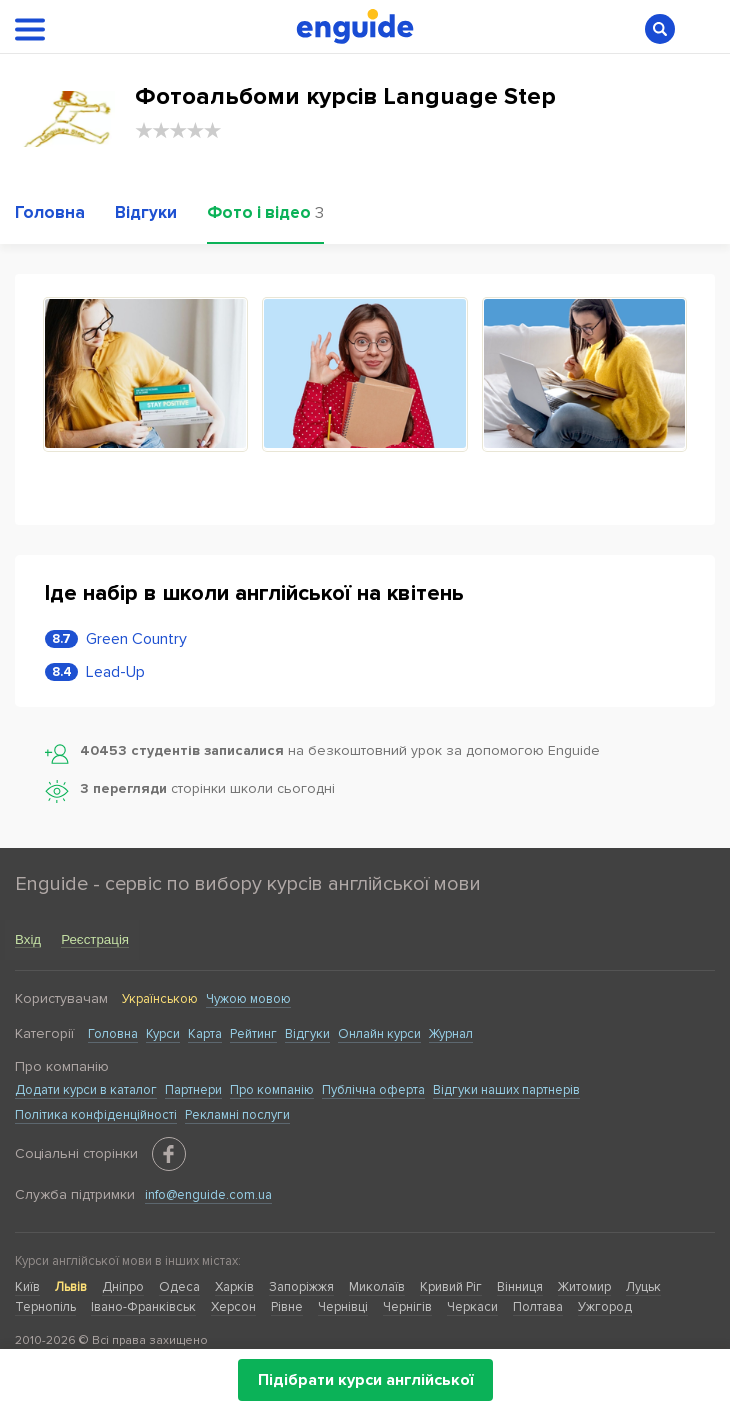  Describe the element at coordinates (208, 1195) in the screenshot. I see `info@enguide.com.ua` at that location.